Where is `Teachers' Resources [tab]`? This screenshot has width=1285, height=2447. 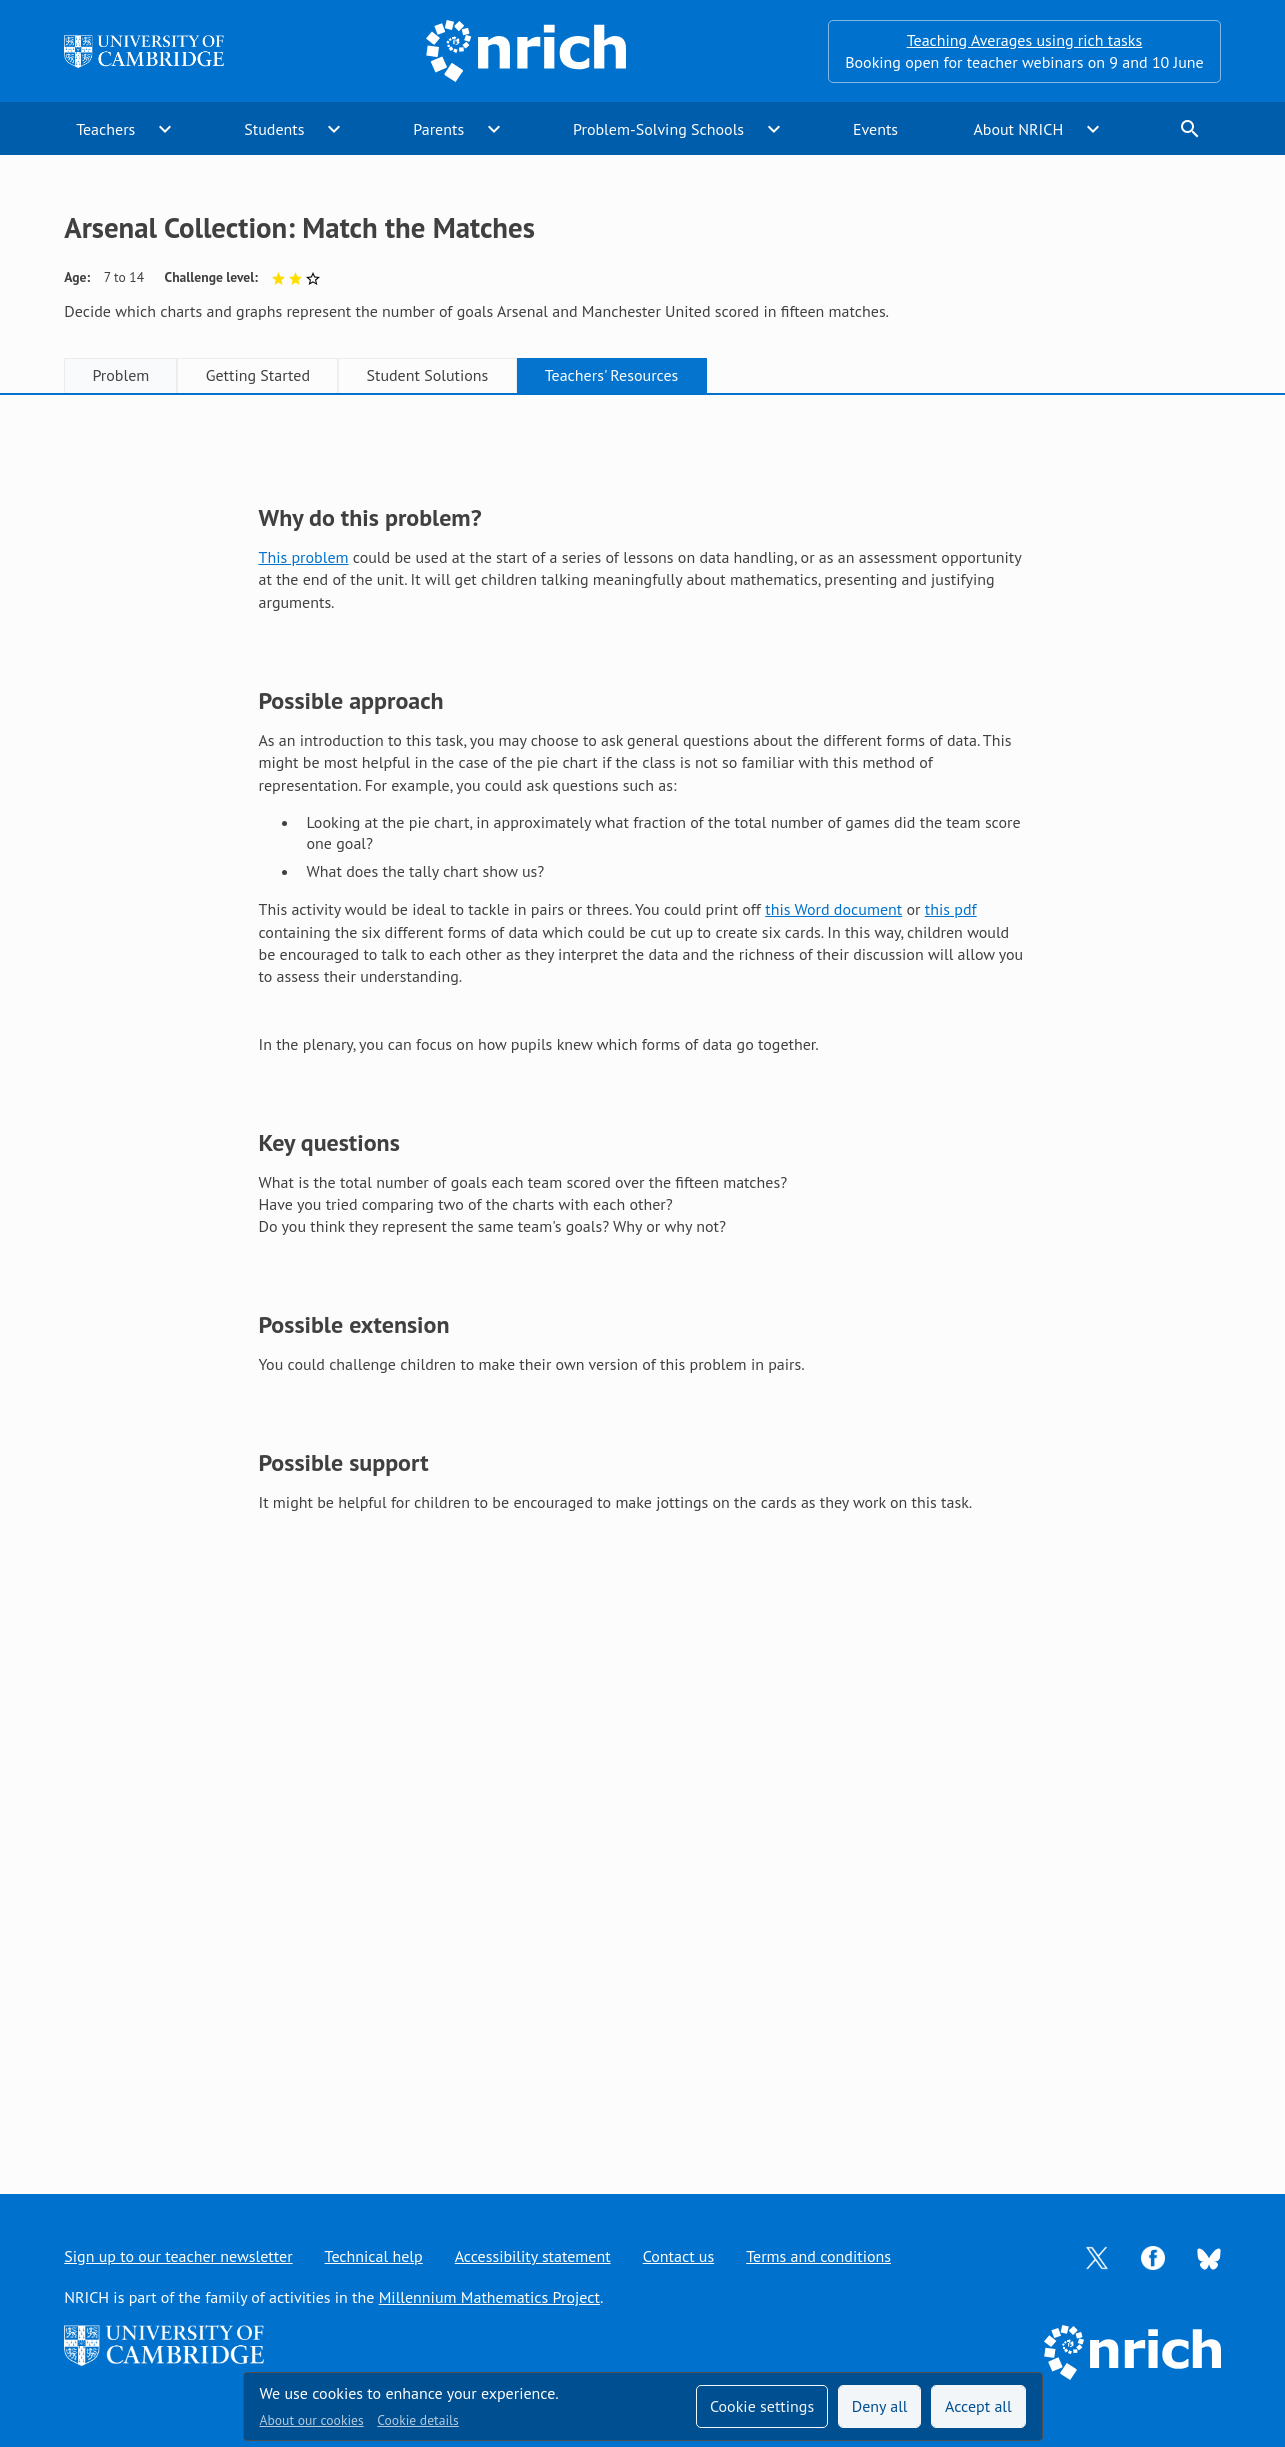 Teachers' Resources [tab] is located at coordinates (612, 375).